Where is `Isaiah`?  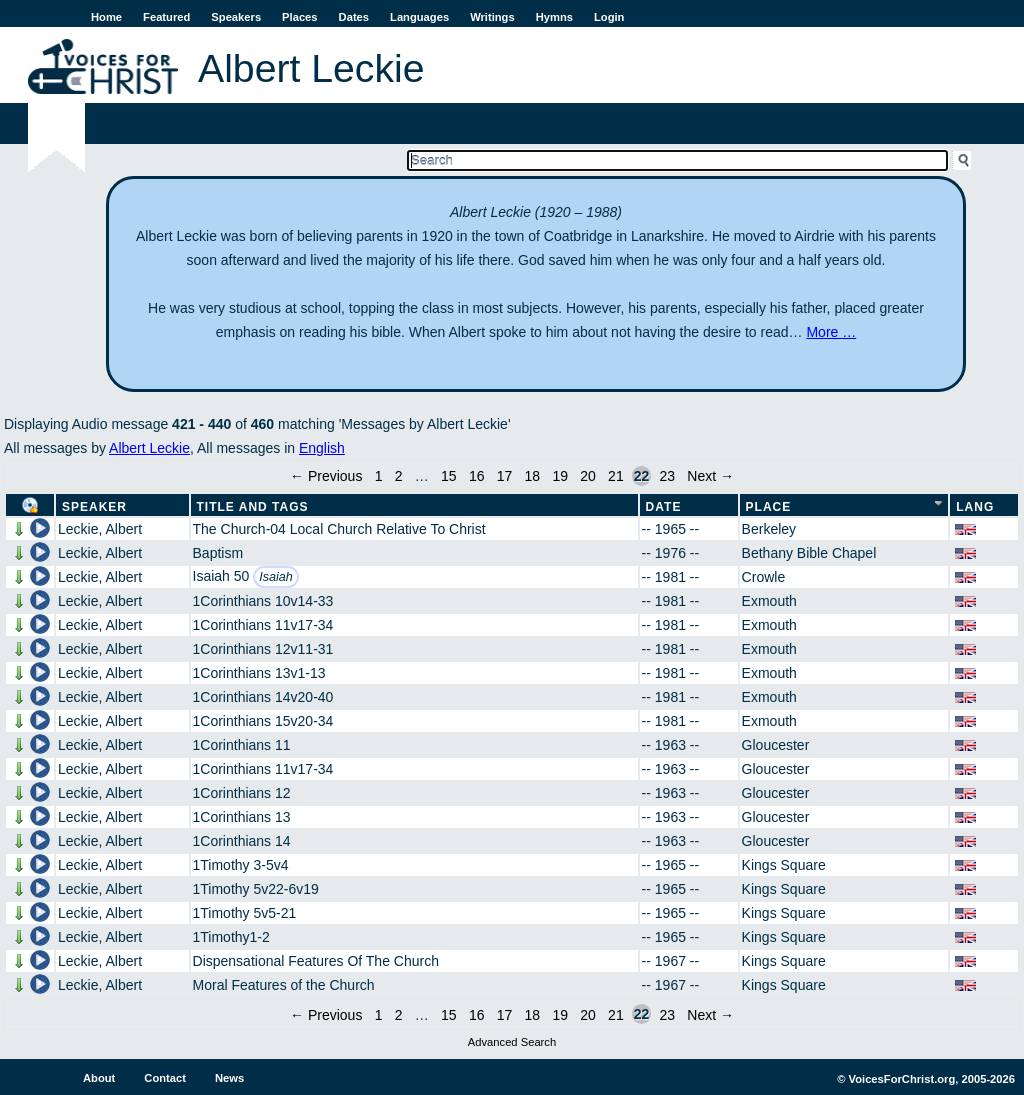
Isaiah is located at coordinates (276, 577).